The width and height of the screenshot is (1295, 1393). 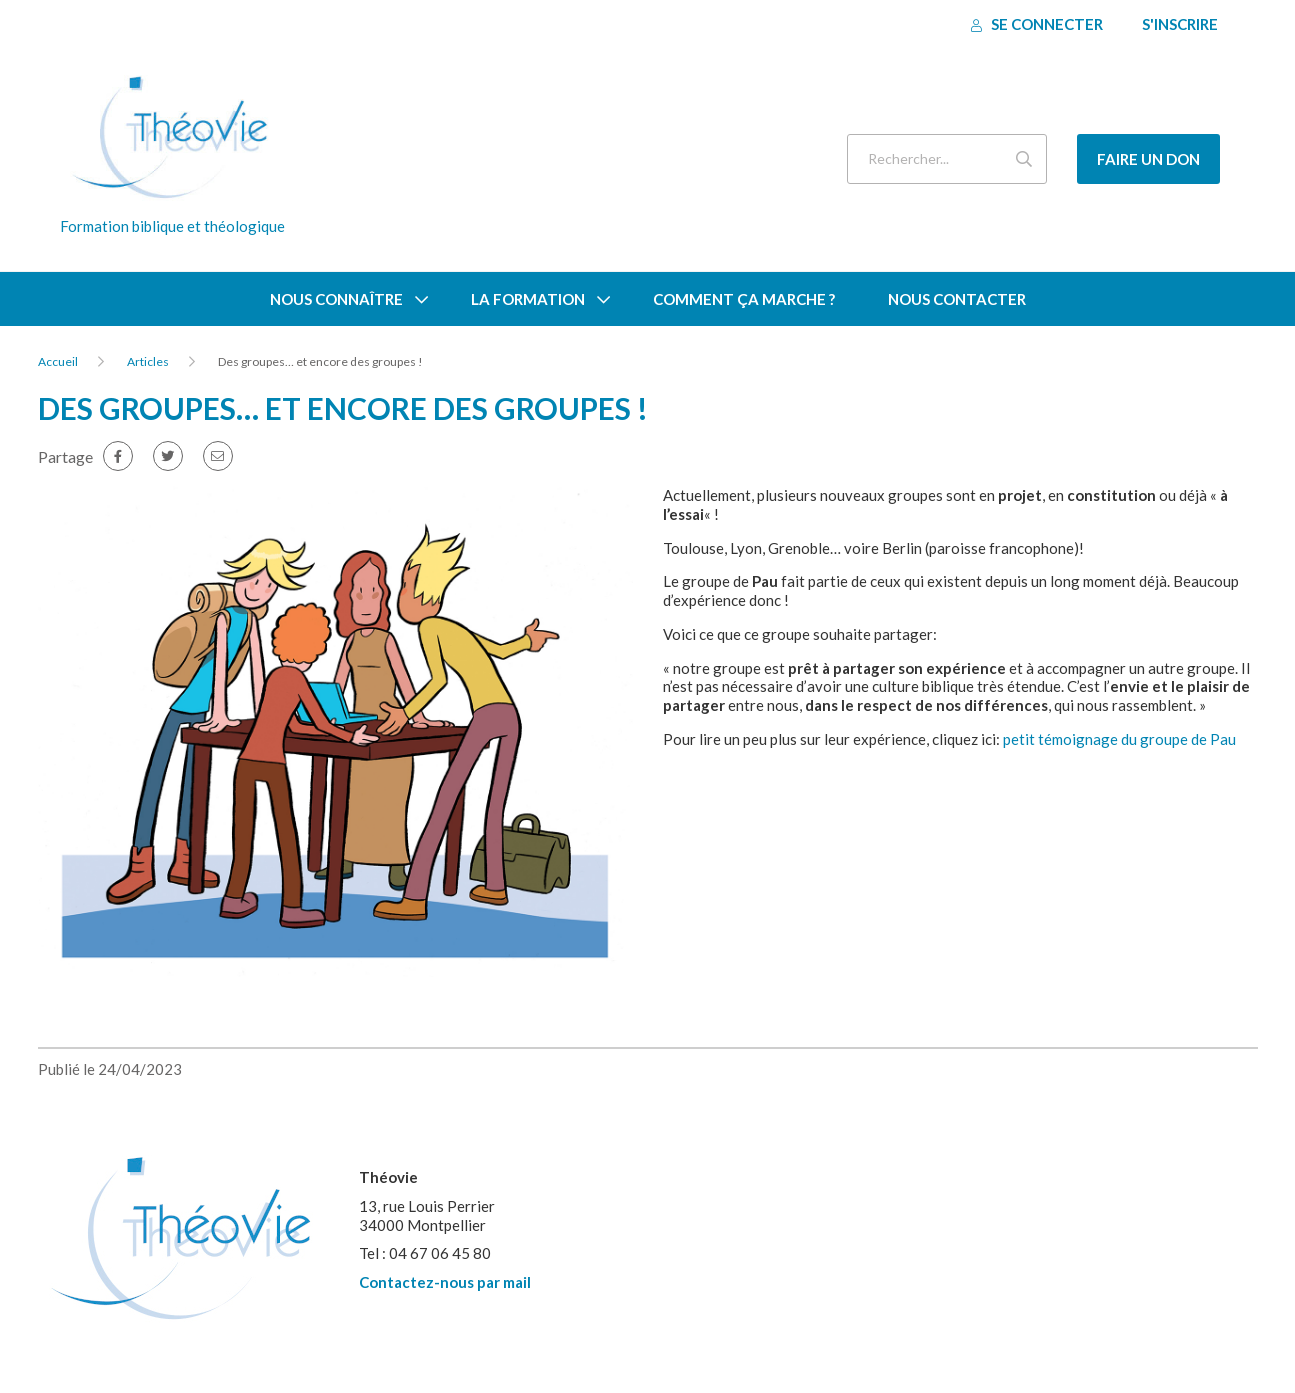 I want to click on Se connecter, so click(x=1037, y=24).